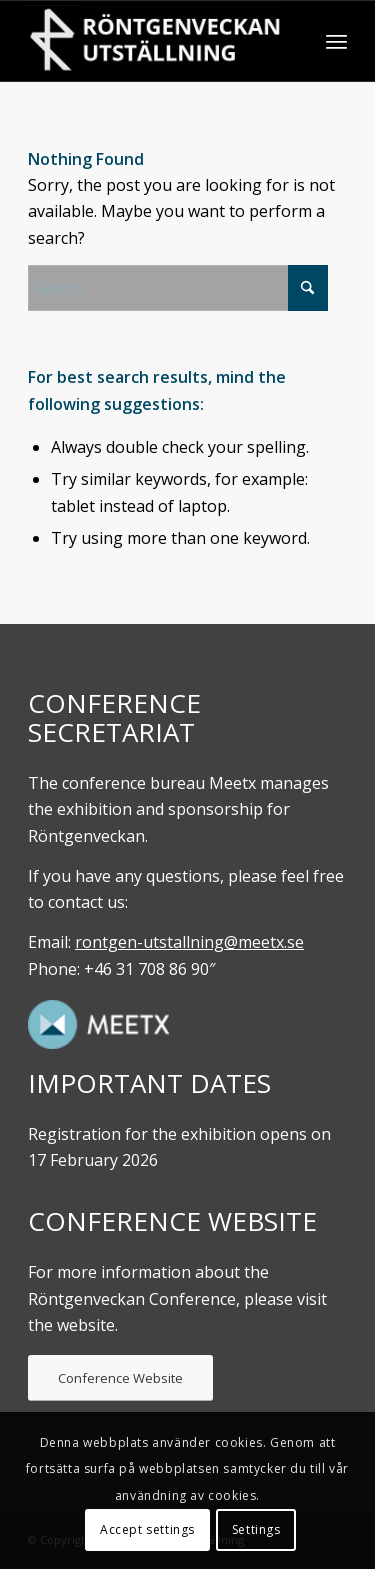 The height and width of the screenshot is (1569, 375). What do you see at coordinates (147, 1529) in the screenshot?
I see `Accept settings` at bounding box center [147, 1529].